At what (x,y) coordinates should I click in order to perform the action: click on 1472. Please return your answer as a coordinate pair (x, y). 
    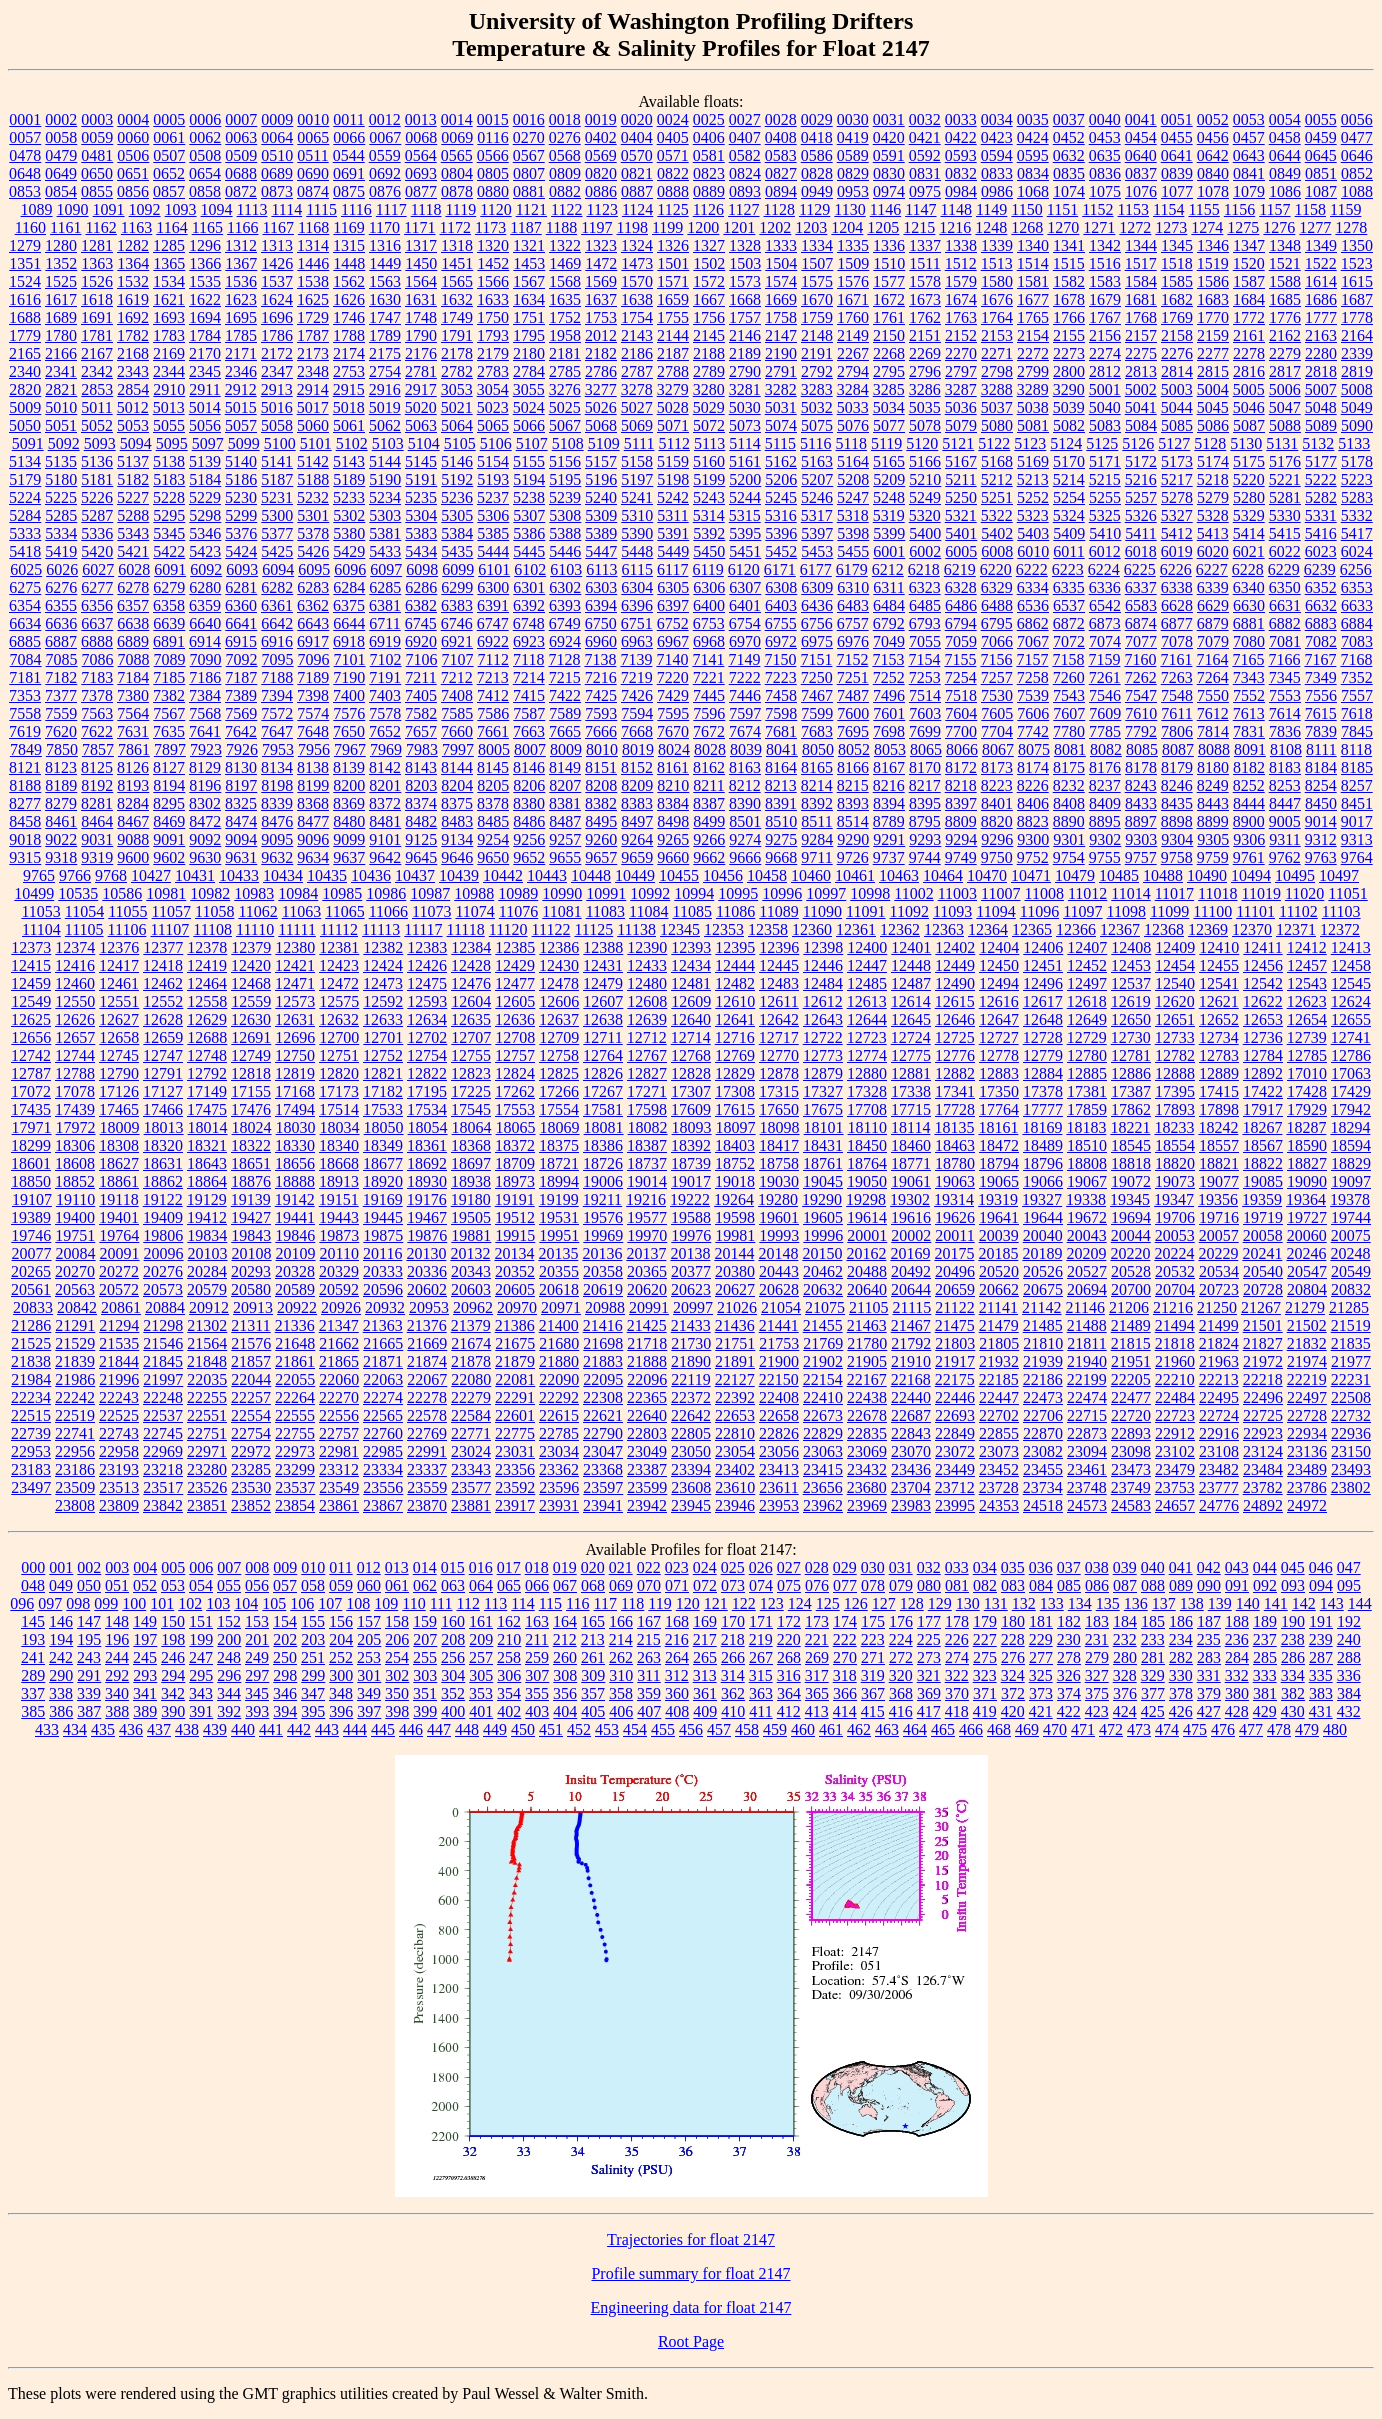
    Looking at the image, I should click on (601, 263).